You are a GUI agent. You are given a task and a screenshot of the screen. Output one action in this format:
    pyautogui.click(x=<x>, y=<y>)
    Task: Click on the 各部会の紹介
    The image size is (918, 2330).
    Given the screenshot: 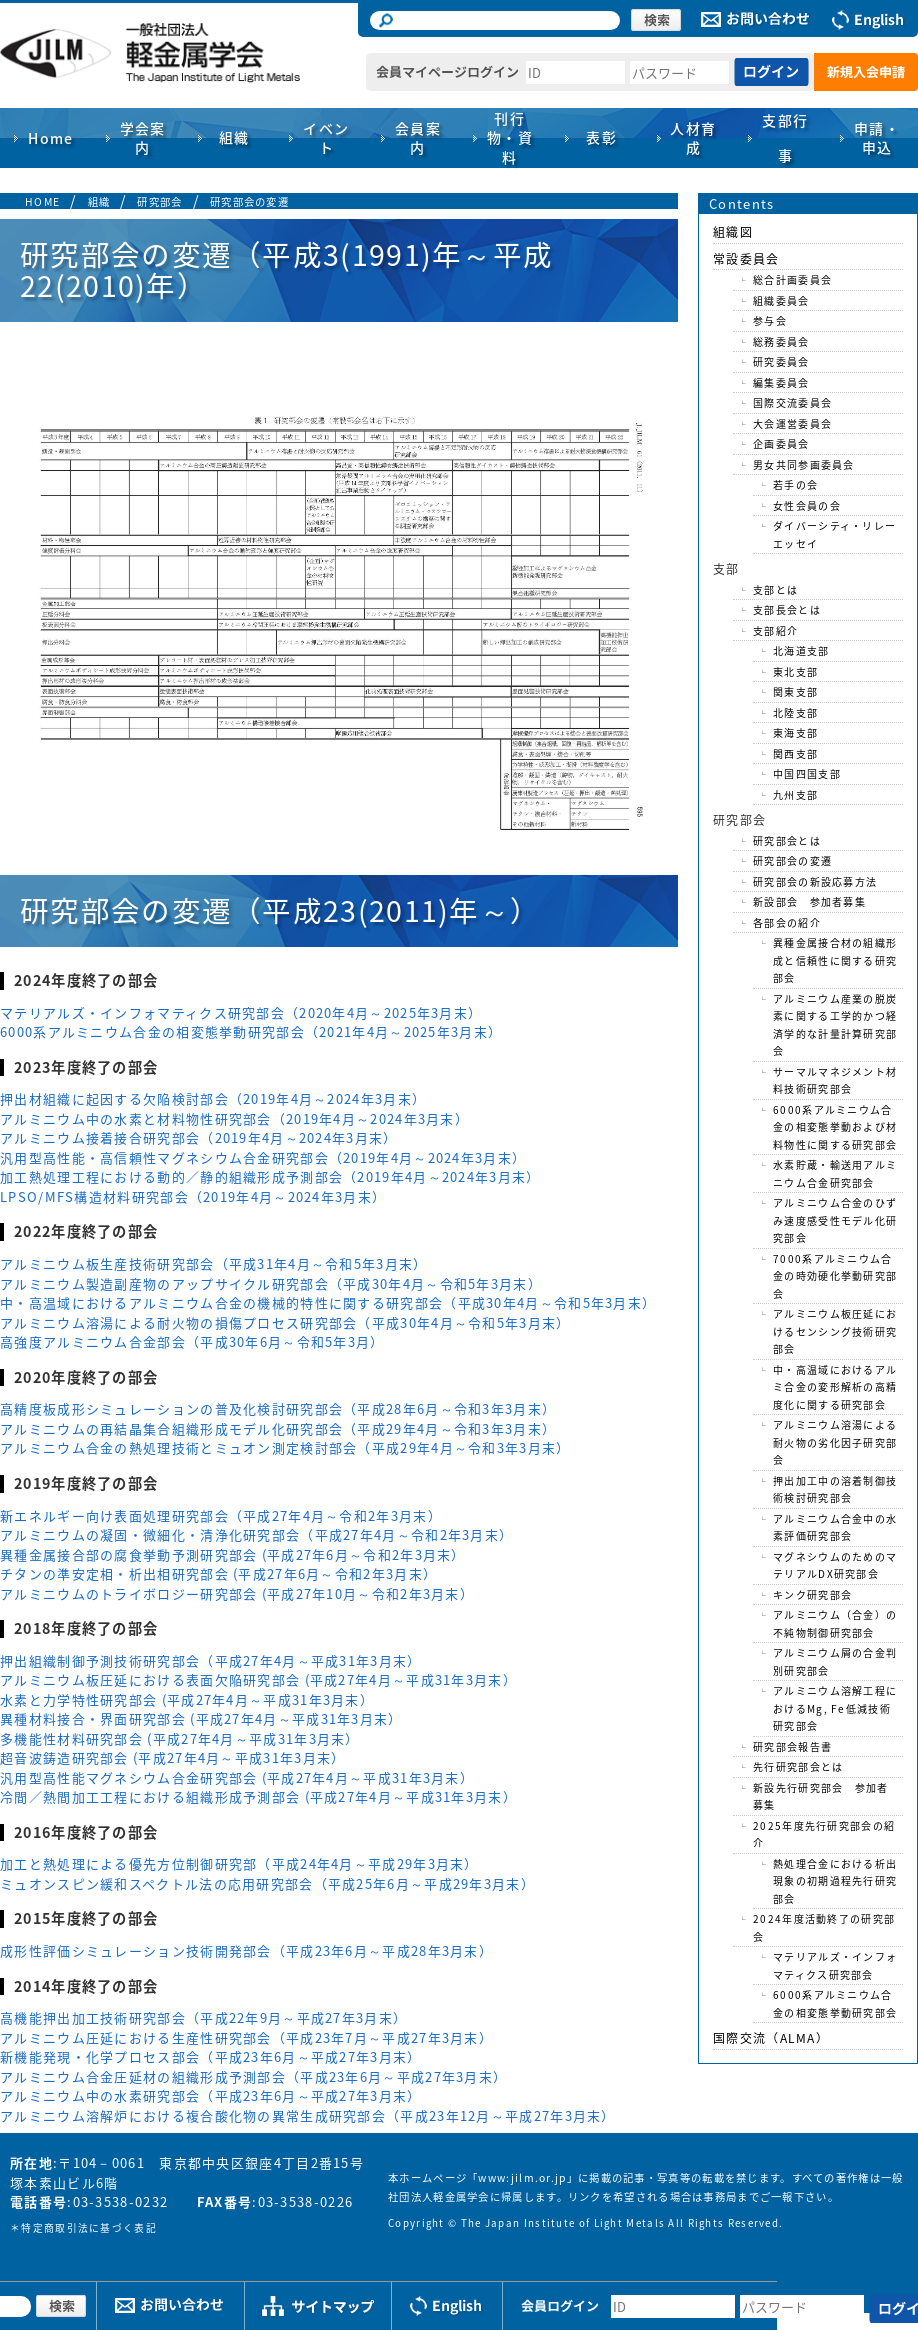 What is the action you would take?
    pyautogui.click(x=787, y=922)
    